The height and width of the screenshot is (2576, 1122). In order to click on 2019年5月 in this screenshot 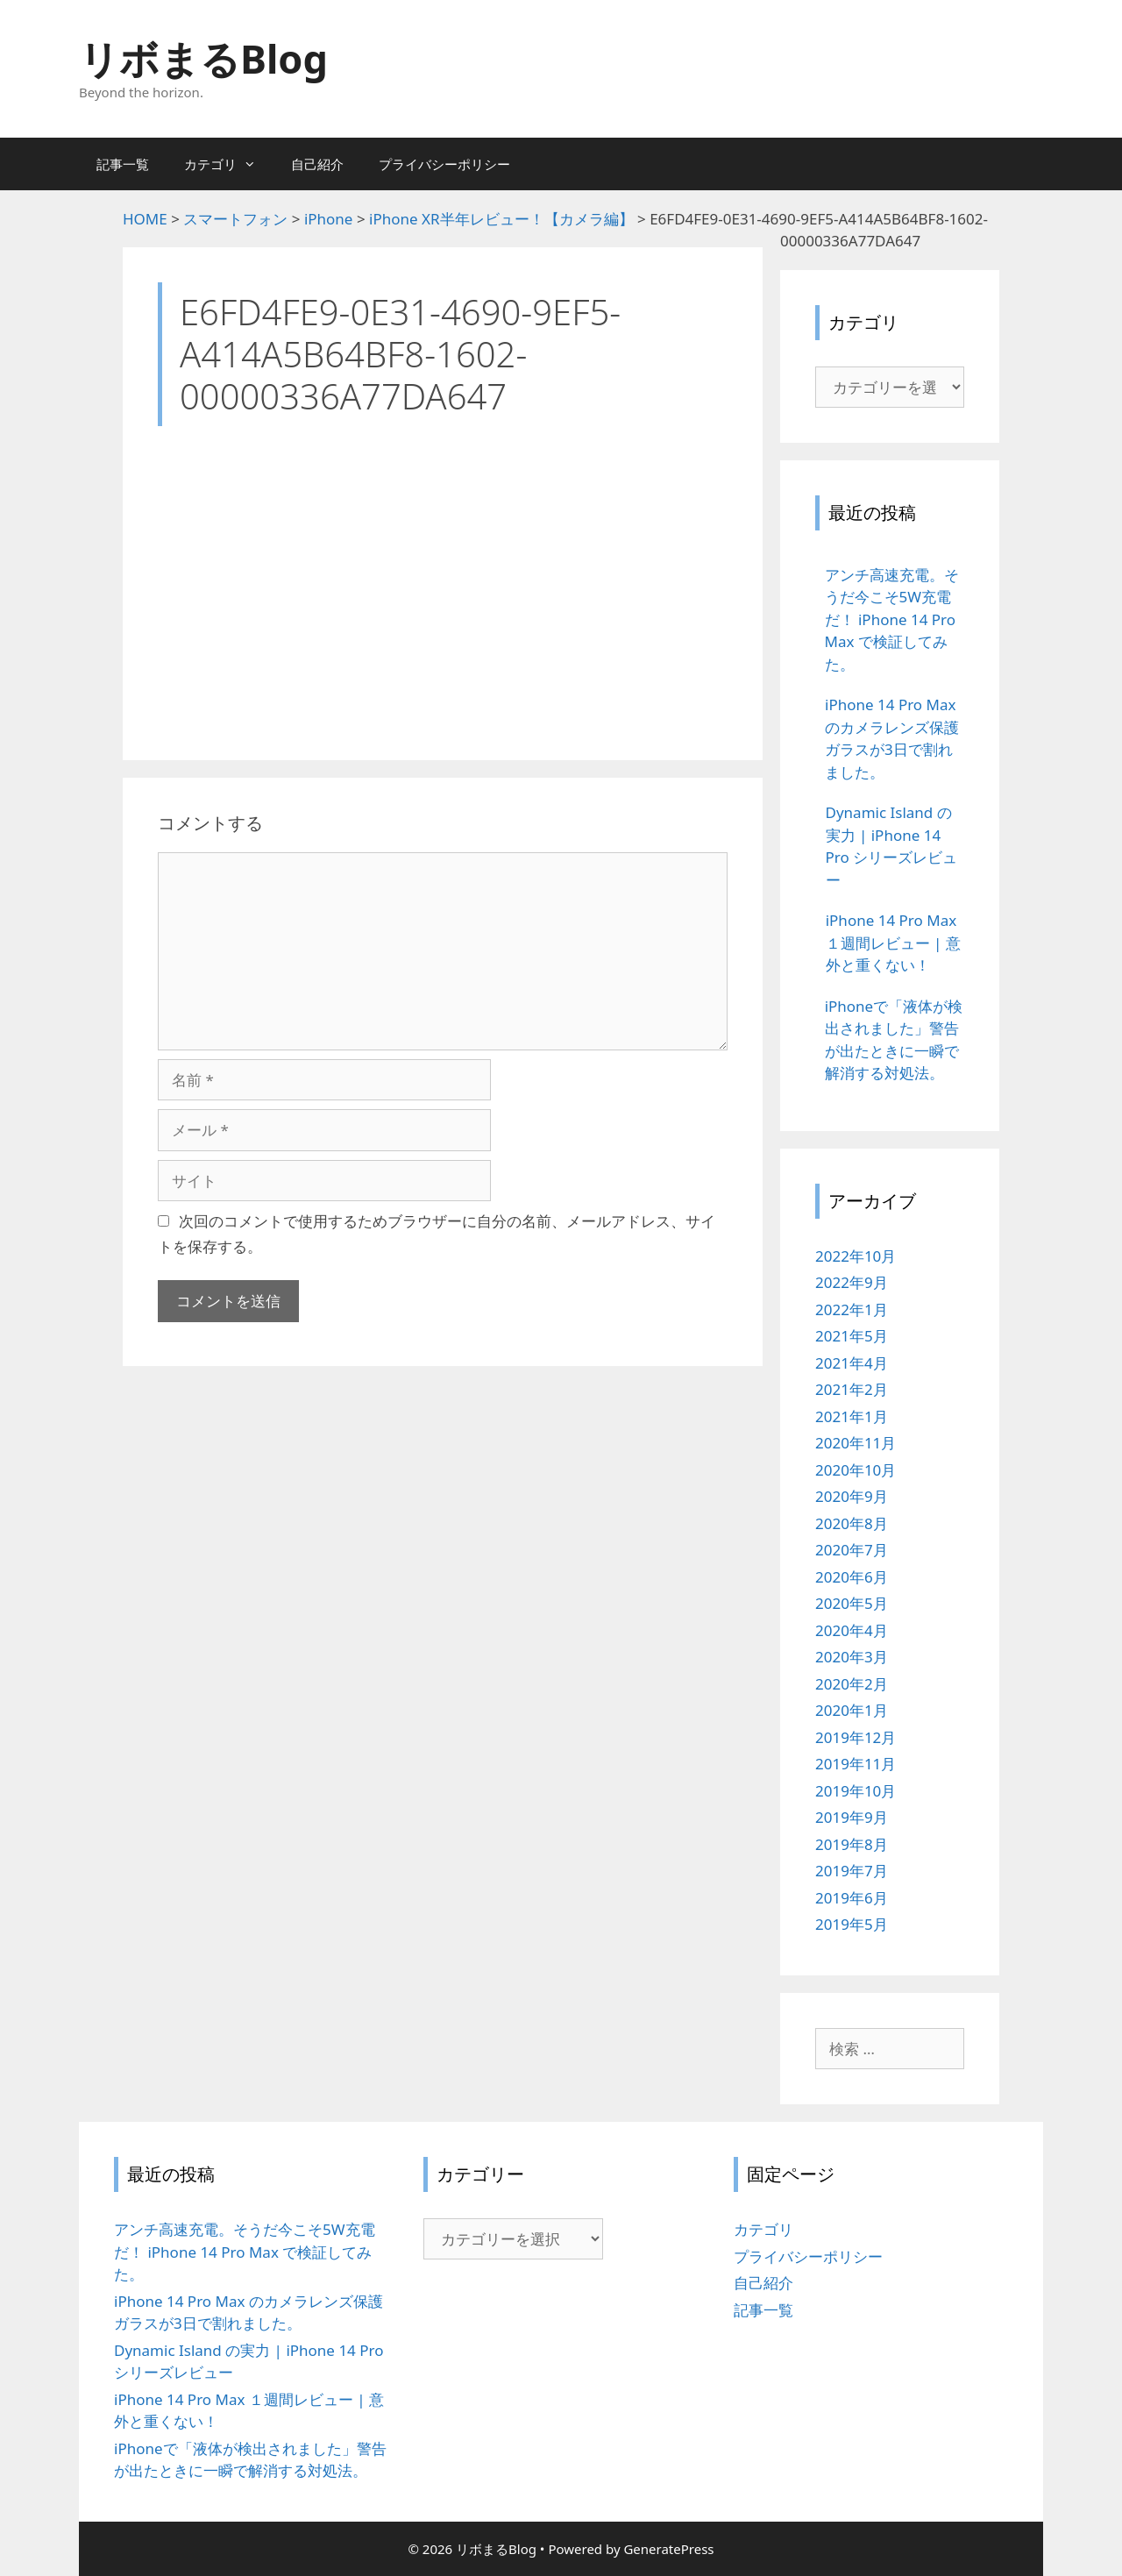, I will do `click(851, 1924)`.